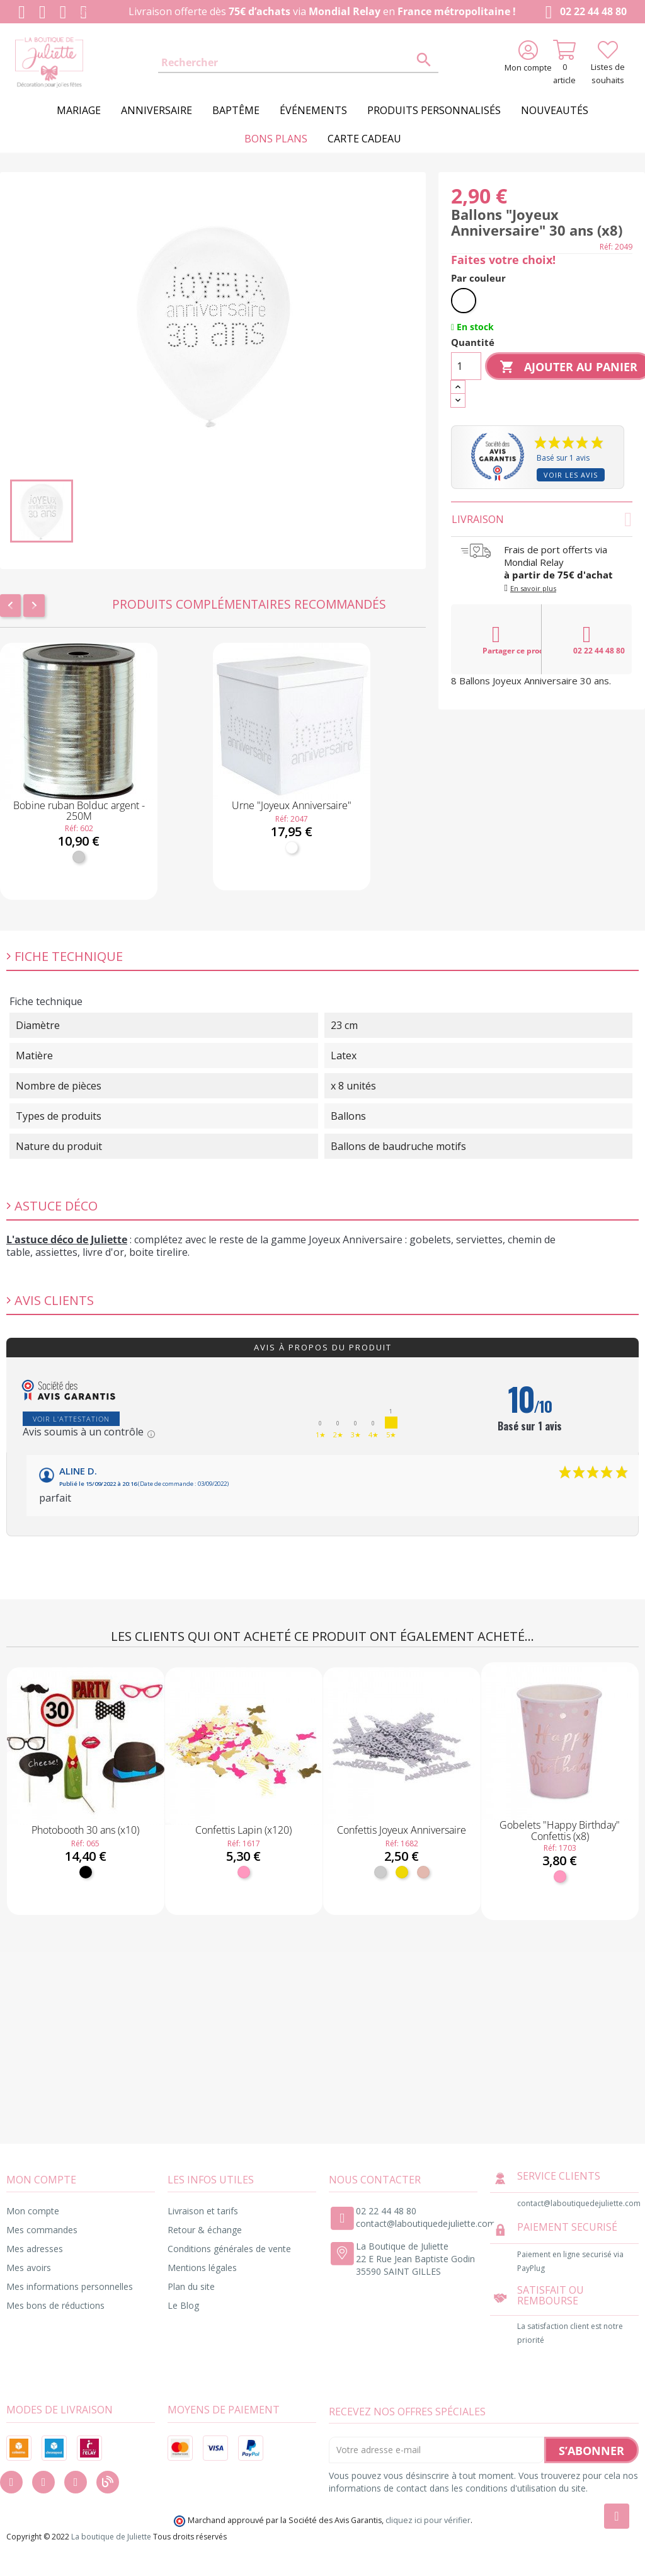 This screenshot has width=645, height=2576. Describe the element at coordinates (229, 2249) in the screenshot. I see `Conditions générales de vente` at that location.